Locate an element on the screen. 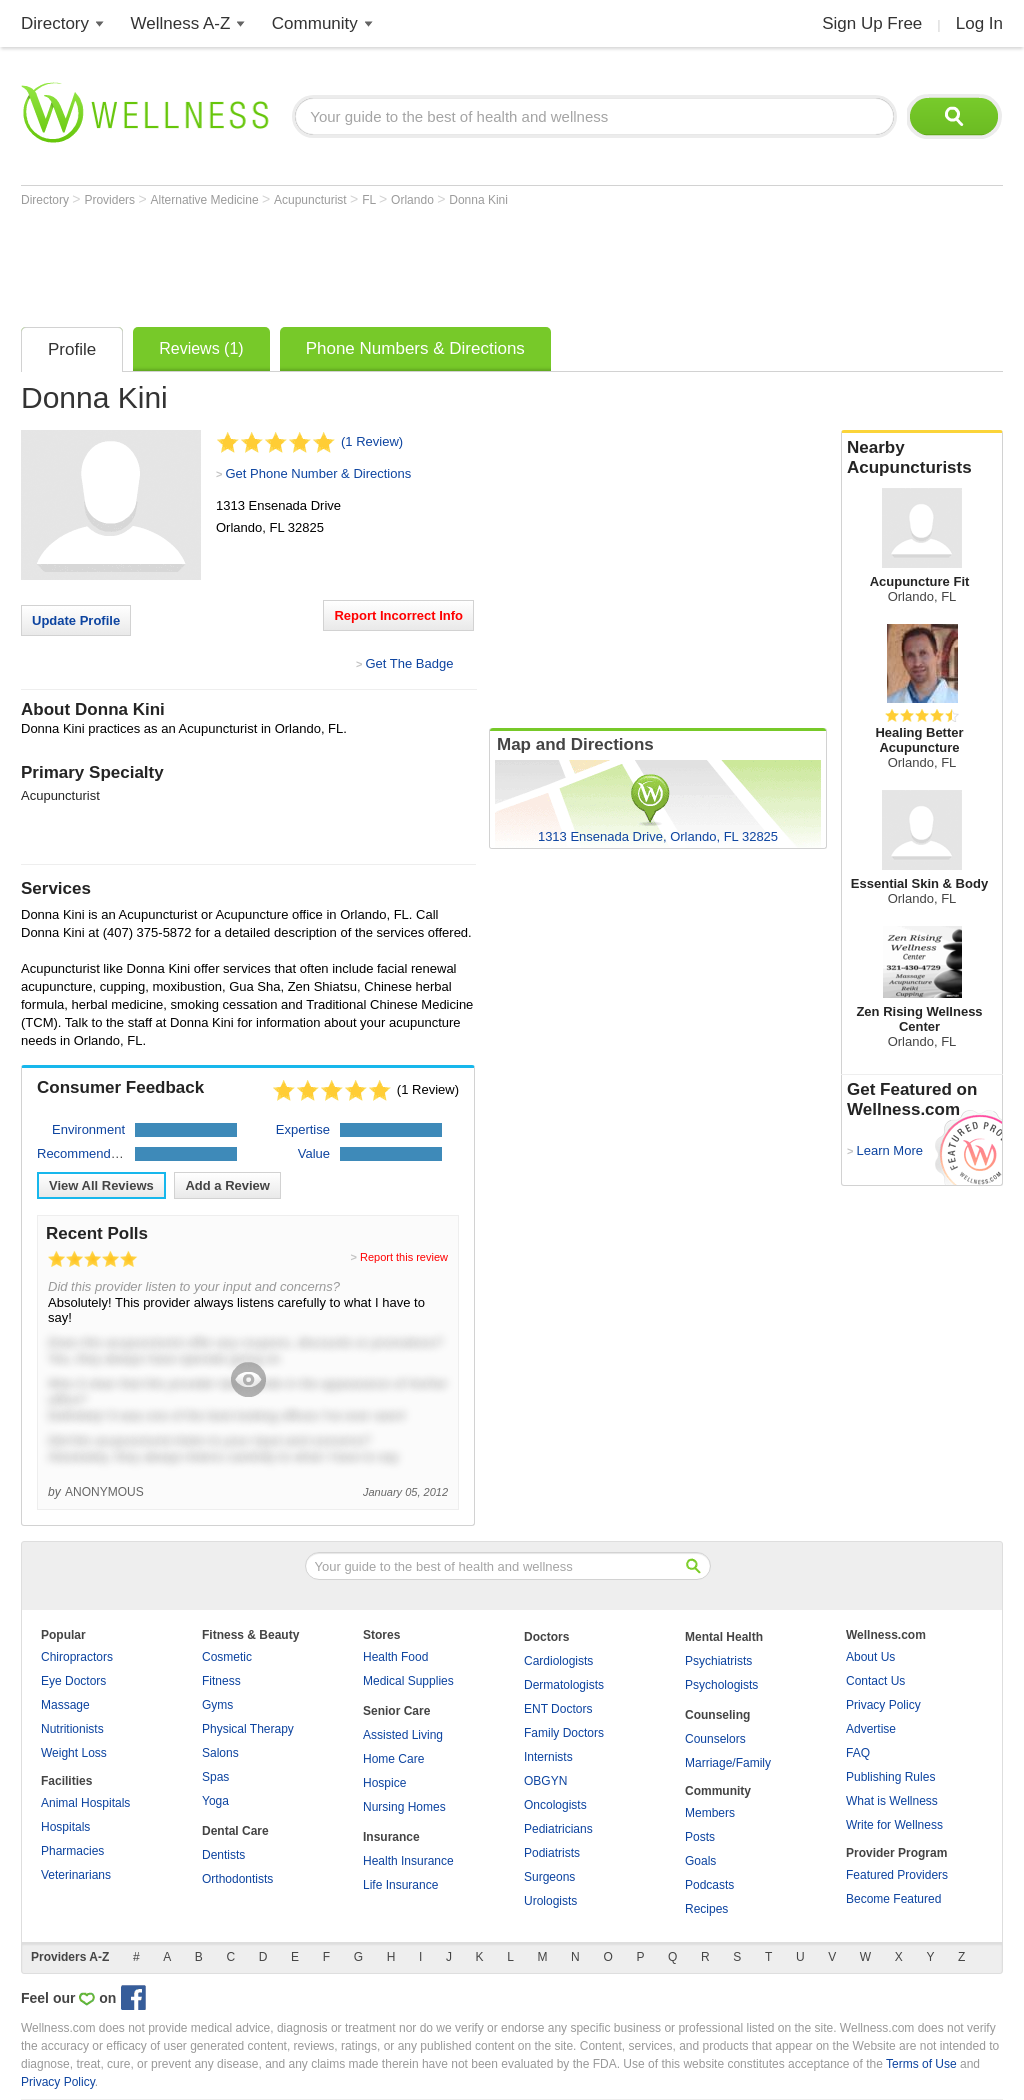 This screenshot has height=2100, width=1024. Orlando is located at coordinates (414, 200).